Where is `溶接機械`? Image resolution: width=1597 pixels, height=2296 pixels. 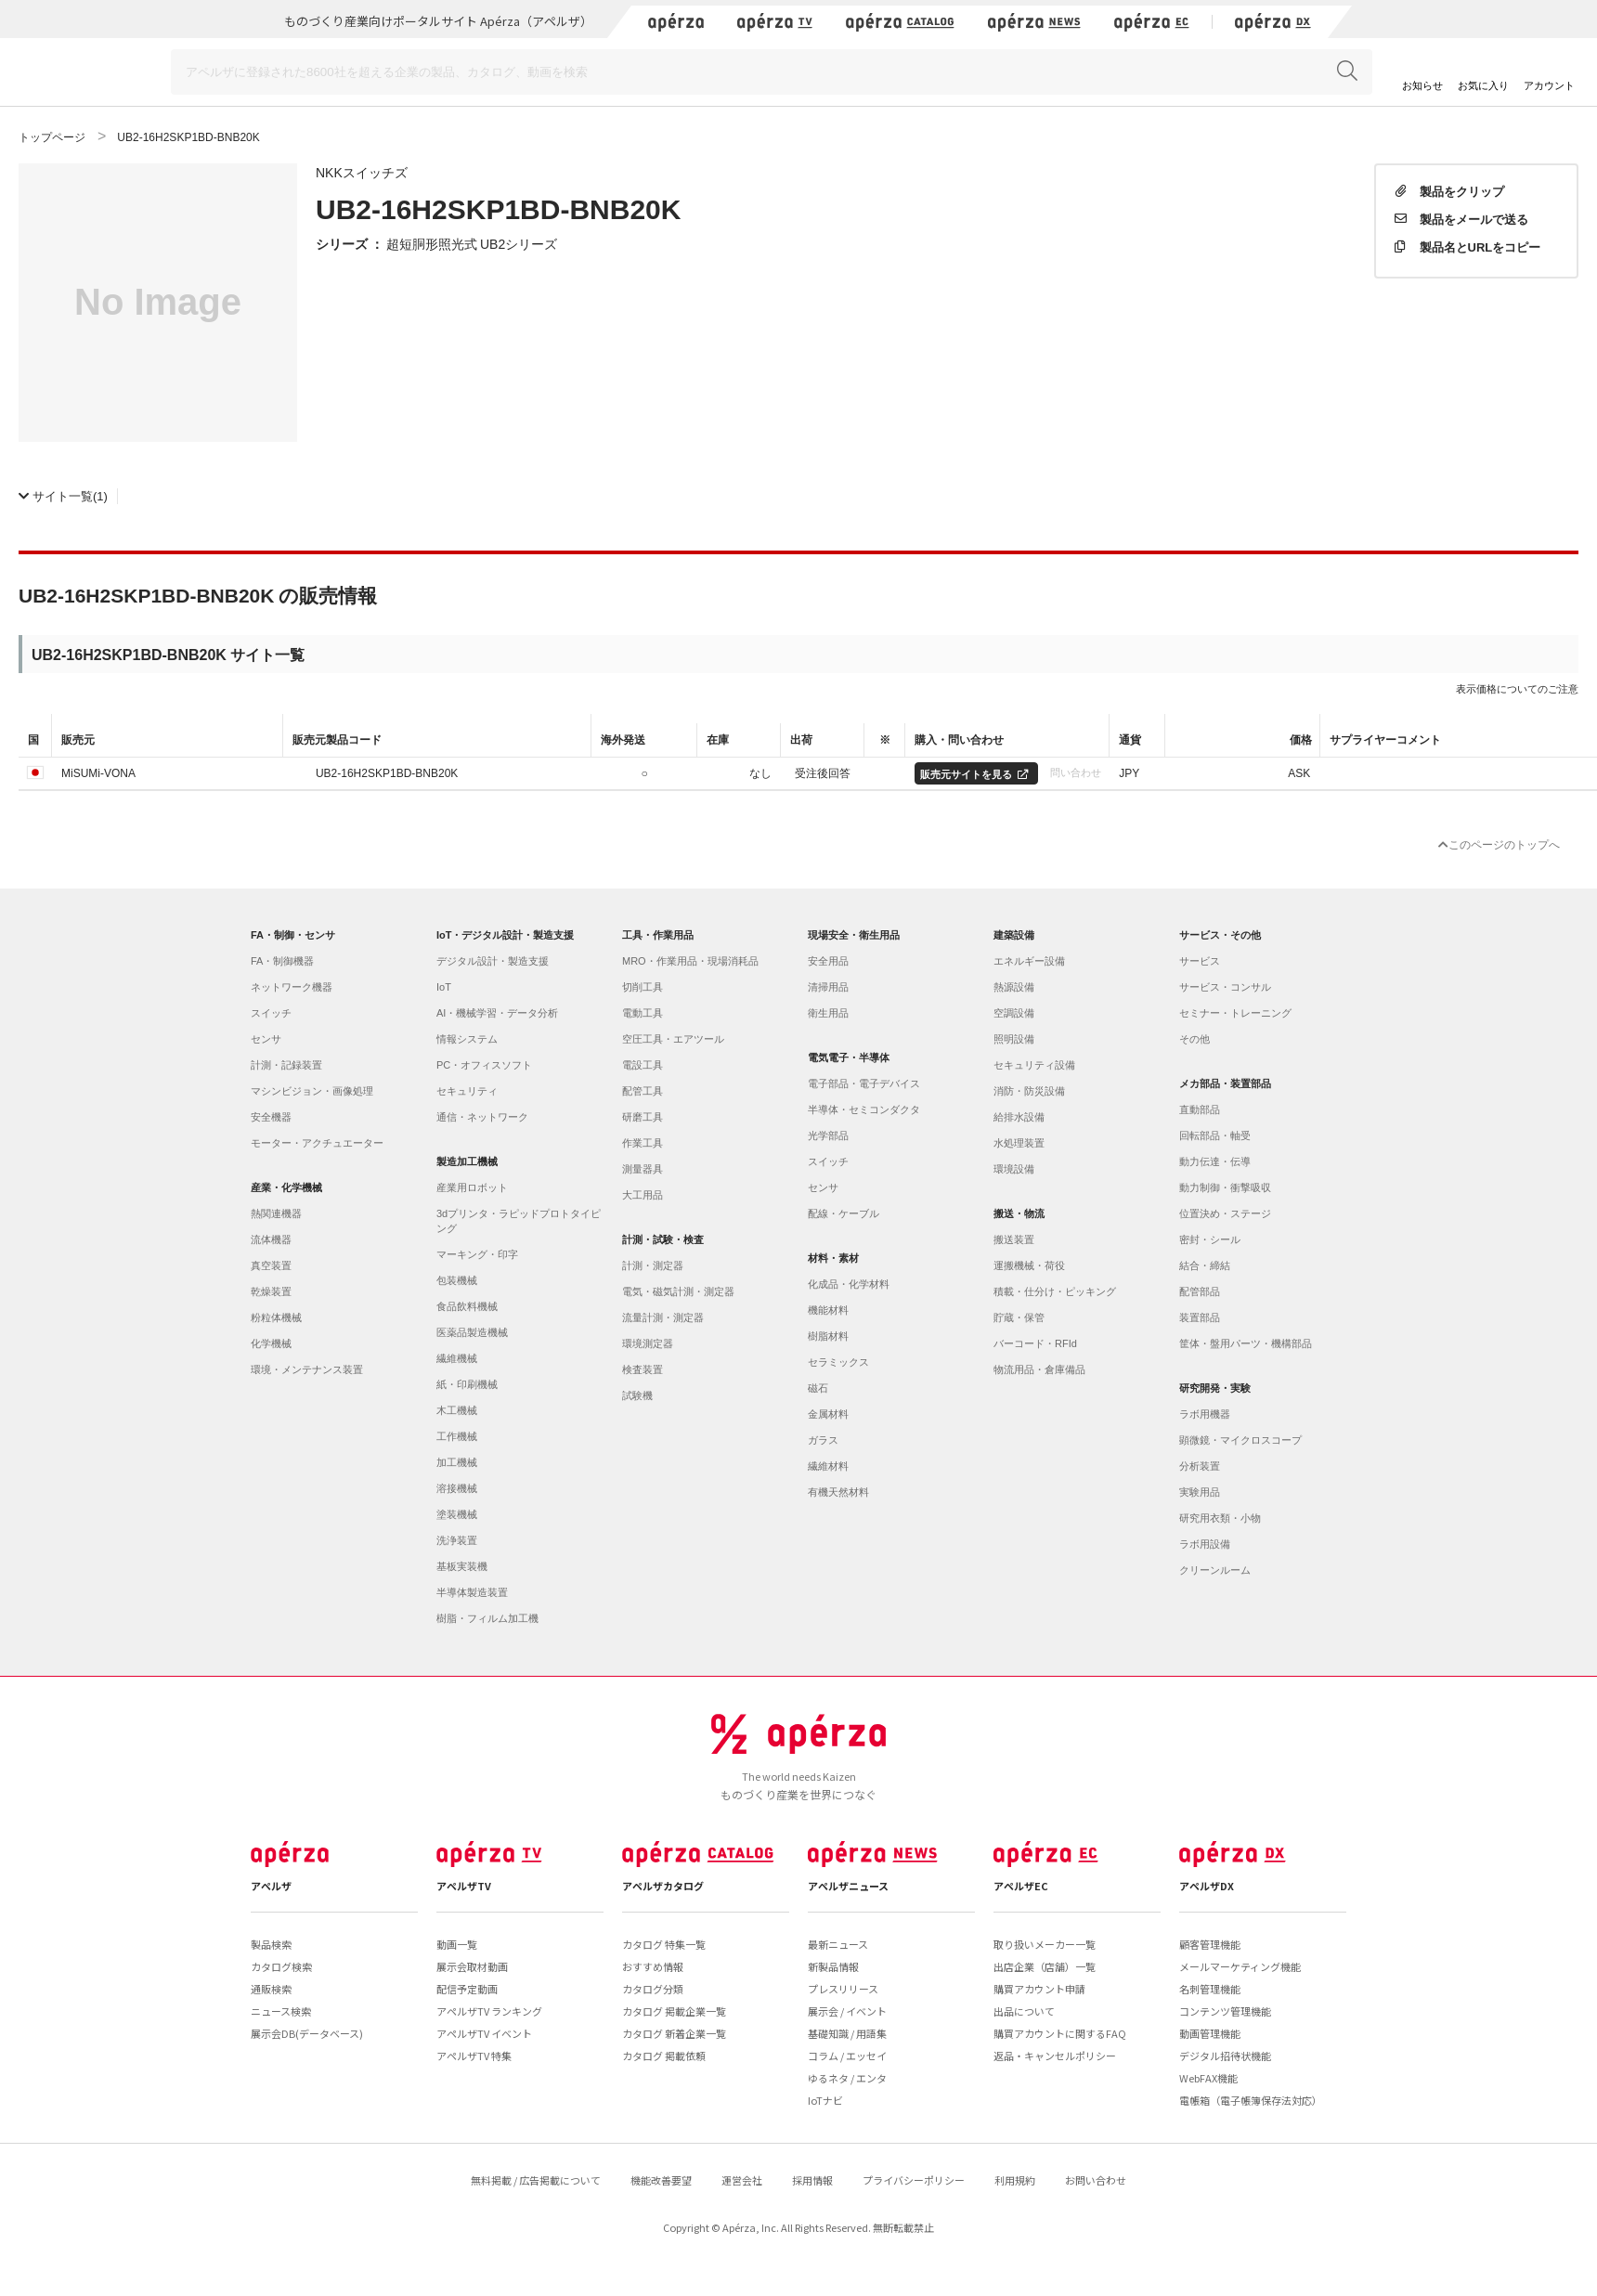 溶接機械 is located at coordinates (456, 1488).